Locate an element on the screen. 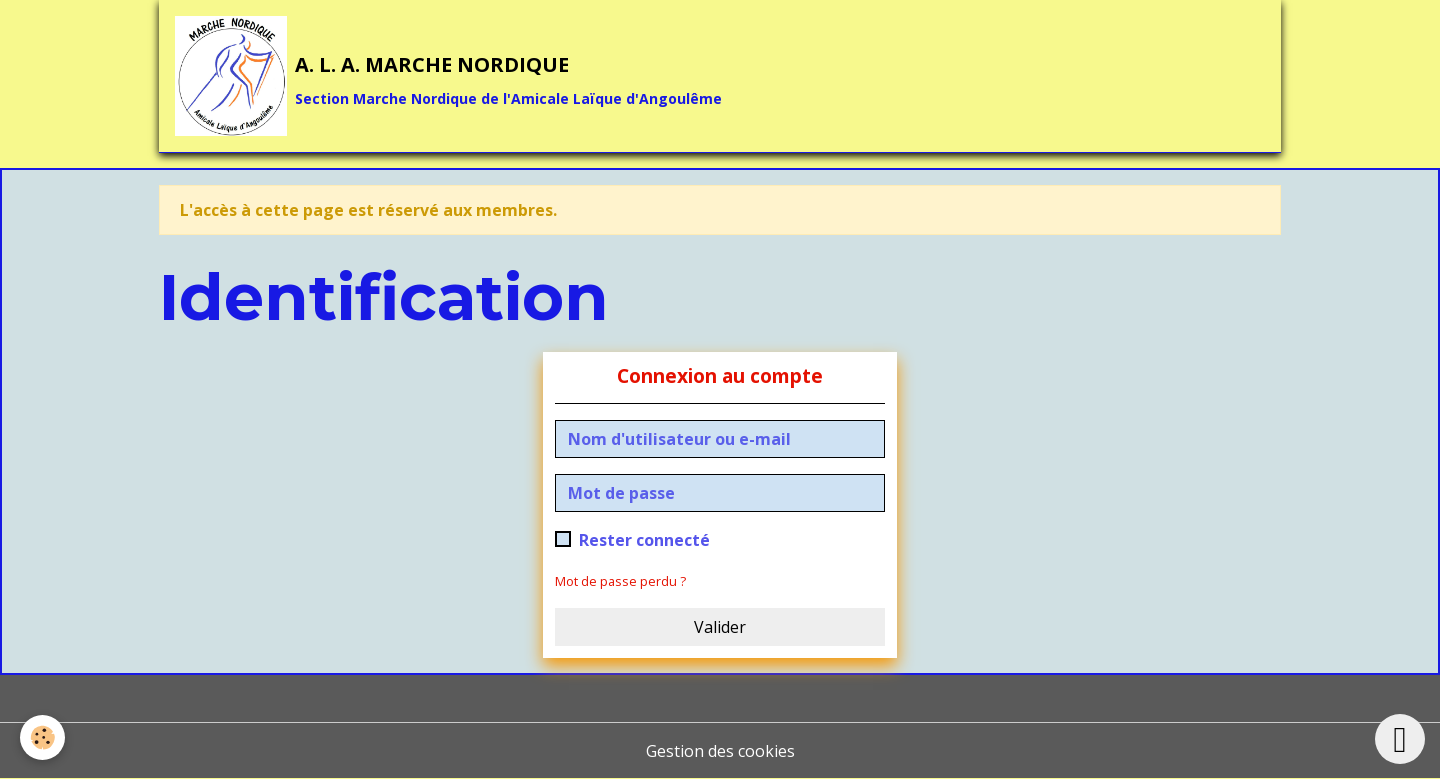 The width and height of the screenshot is (1440, 779). Valider is located at coordinates (720, 627).